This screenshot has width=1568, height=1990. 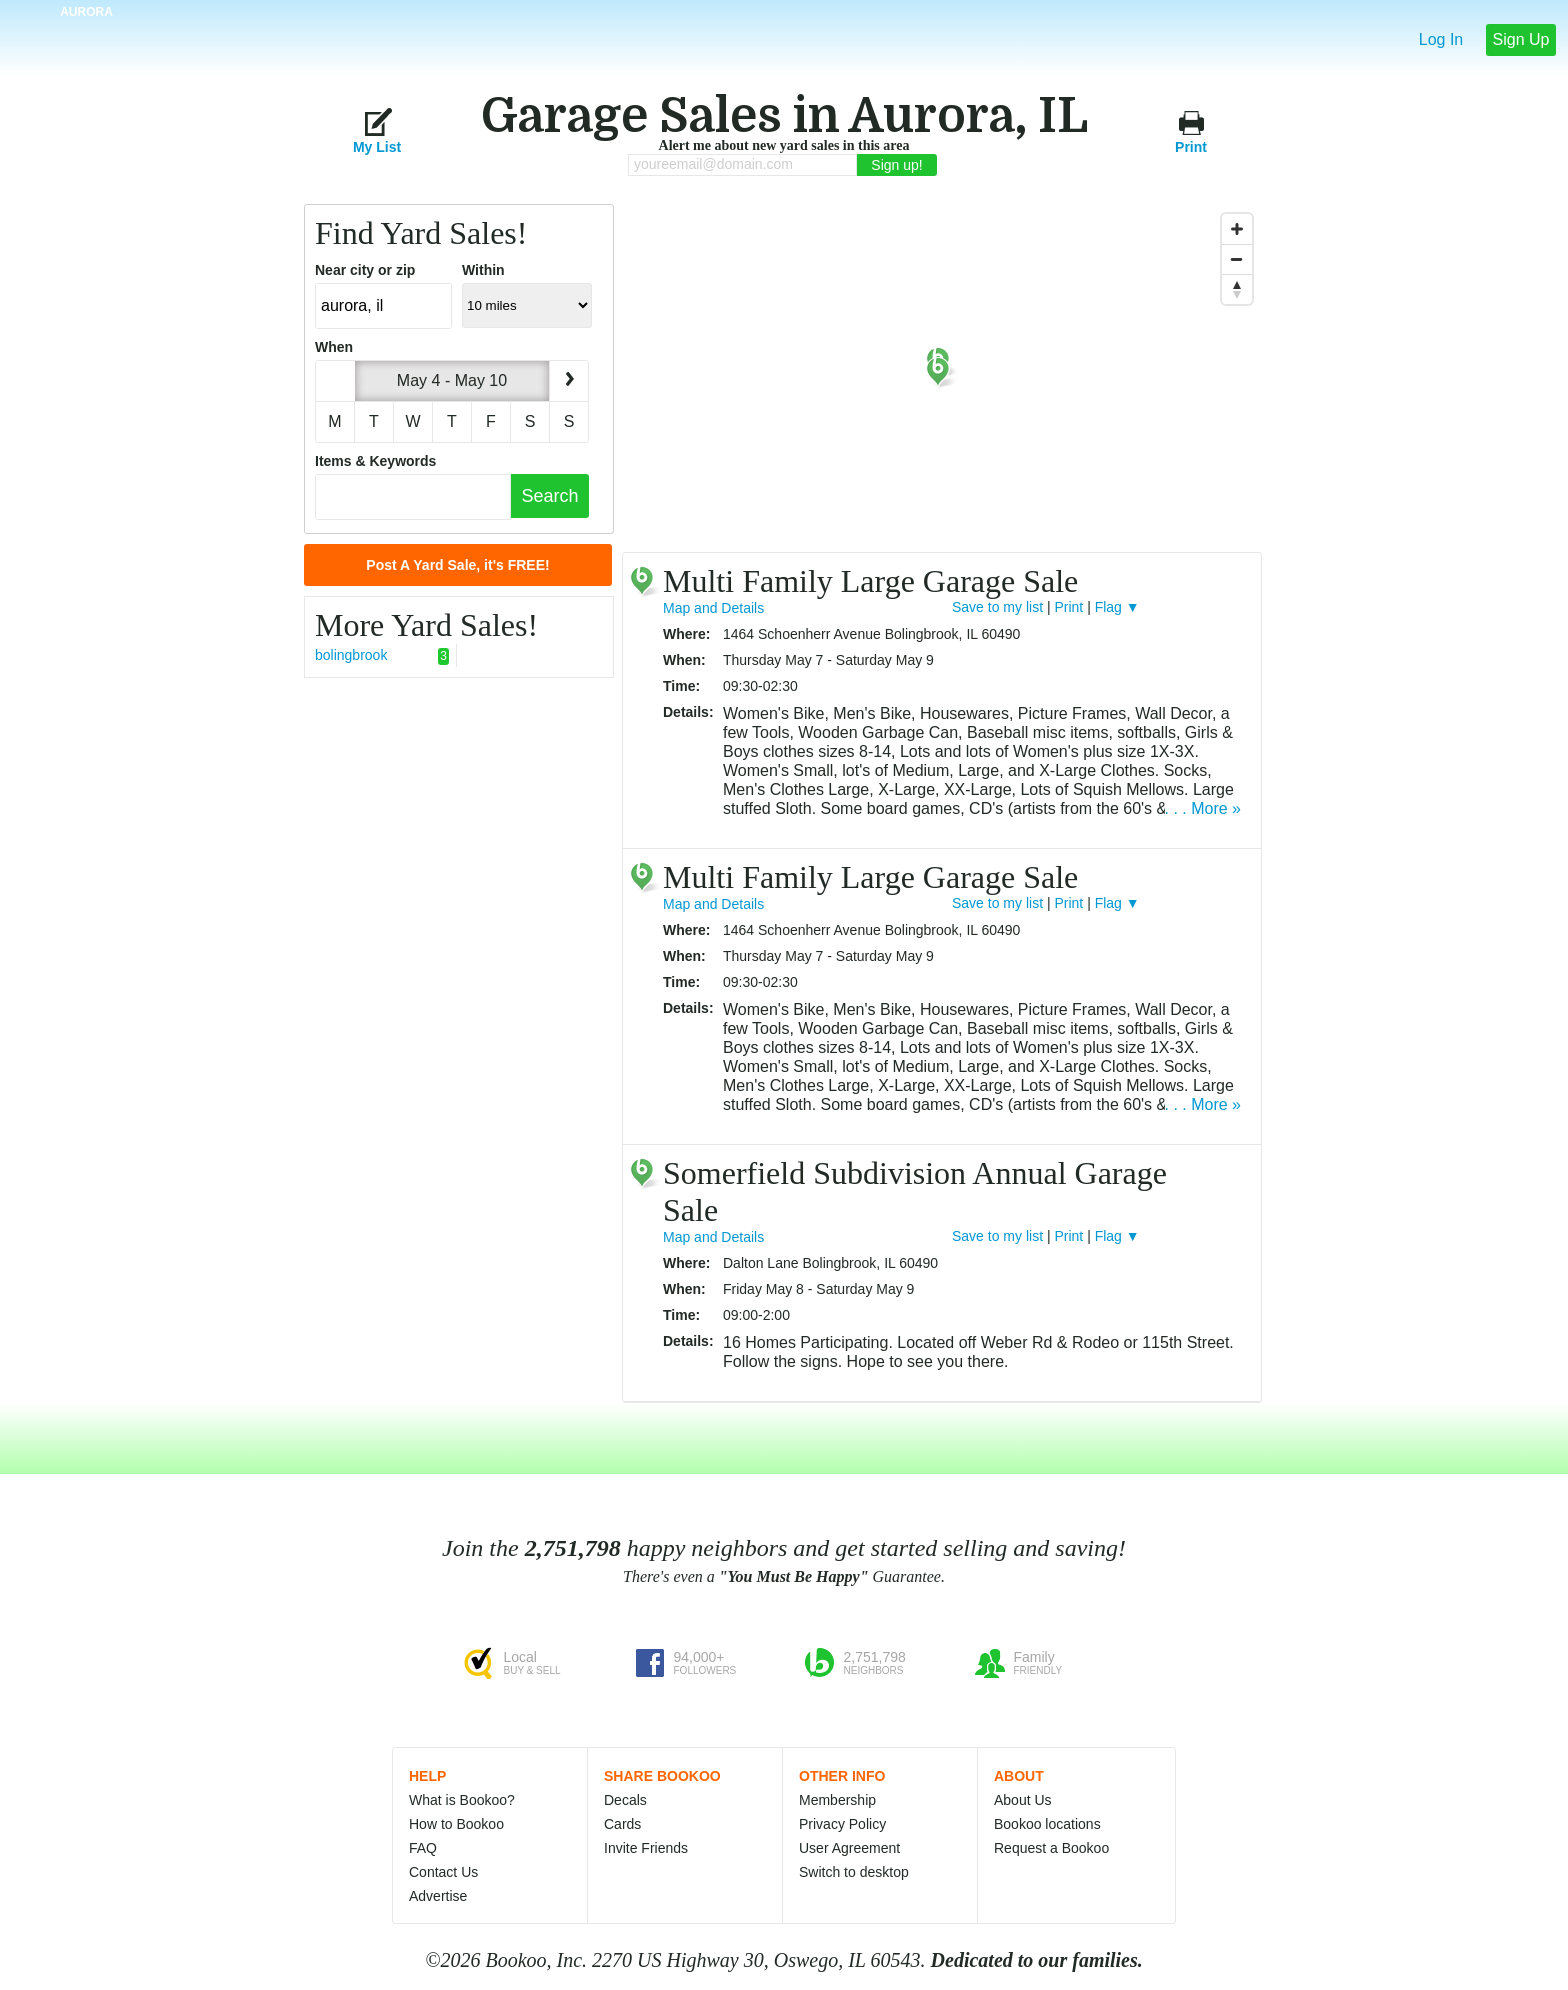 What do you see at coordinates (622, 1824) in the screenshot?
I see `Cards` at bounding box center [622, 1824].